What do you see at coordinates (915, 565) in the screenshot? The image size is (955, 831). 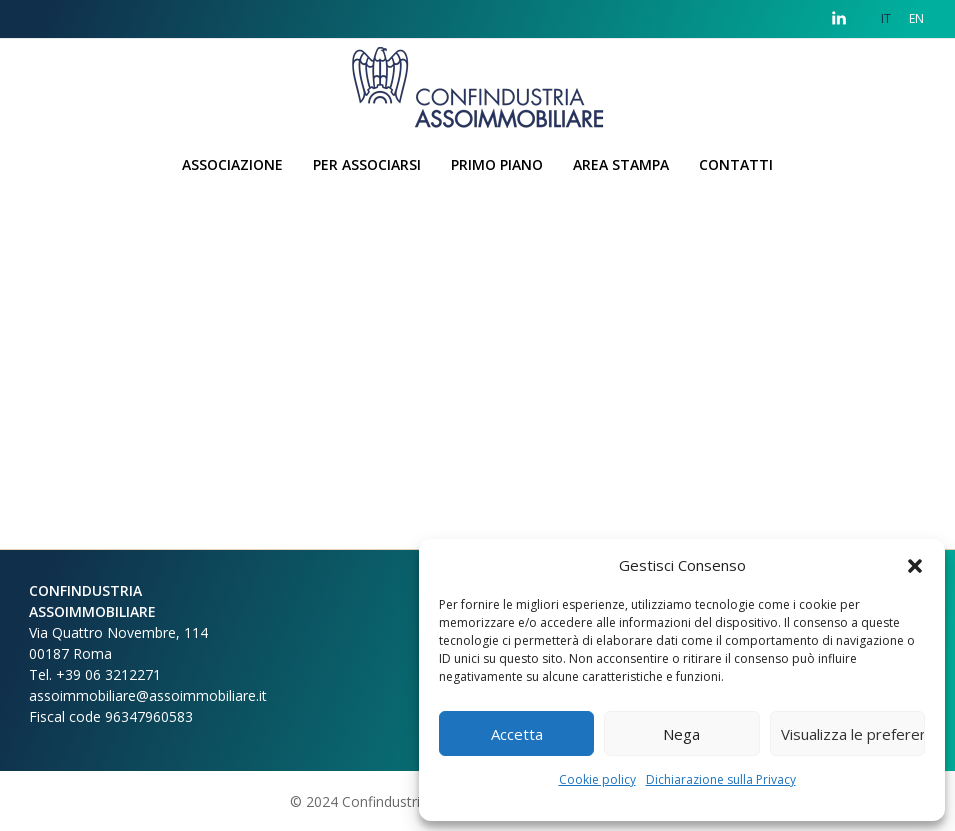 I see `[button]` at bounding box center [915, 565].